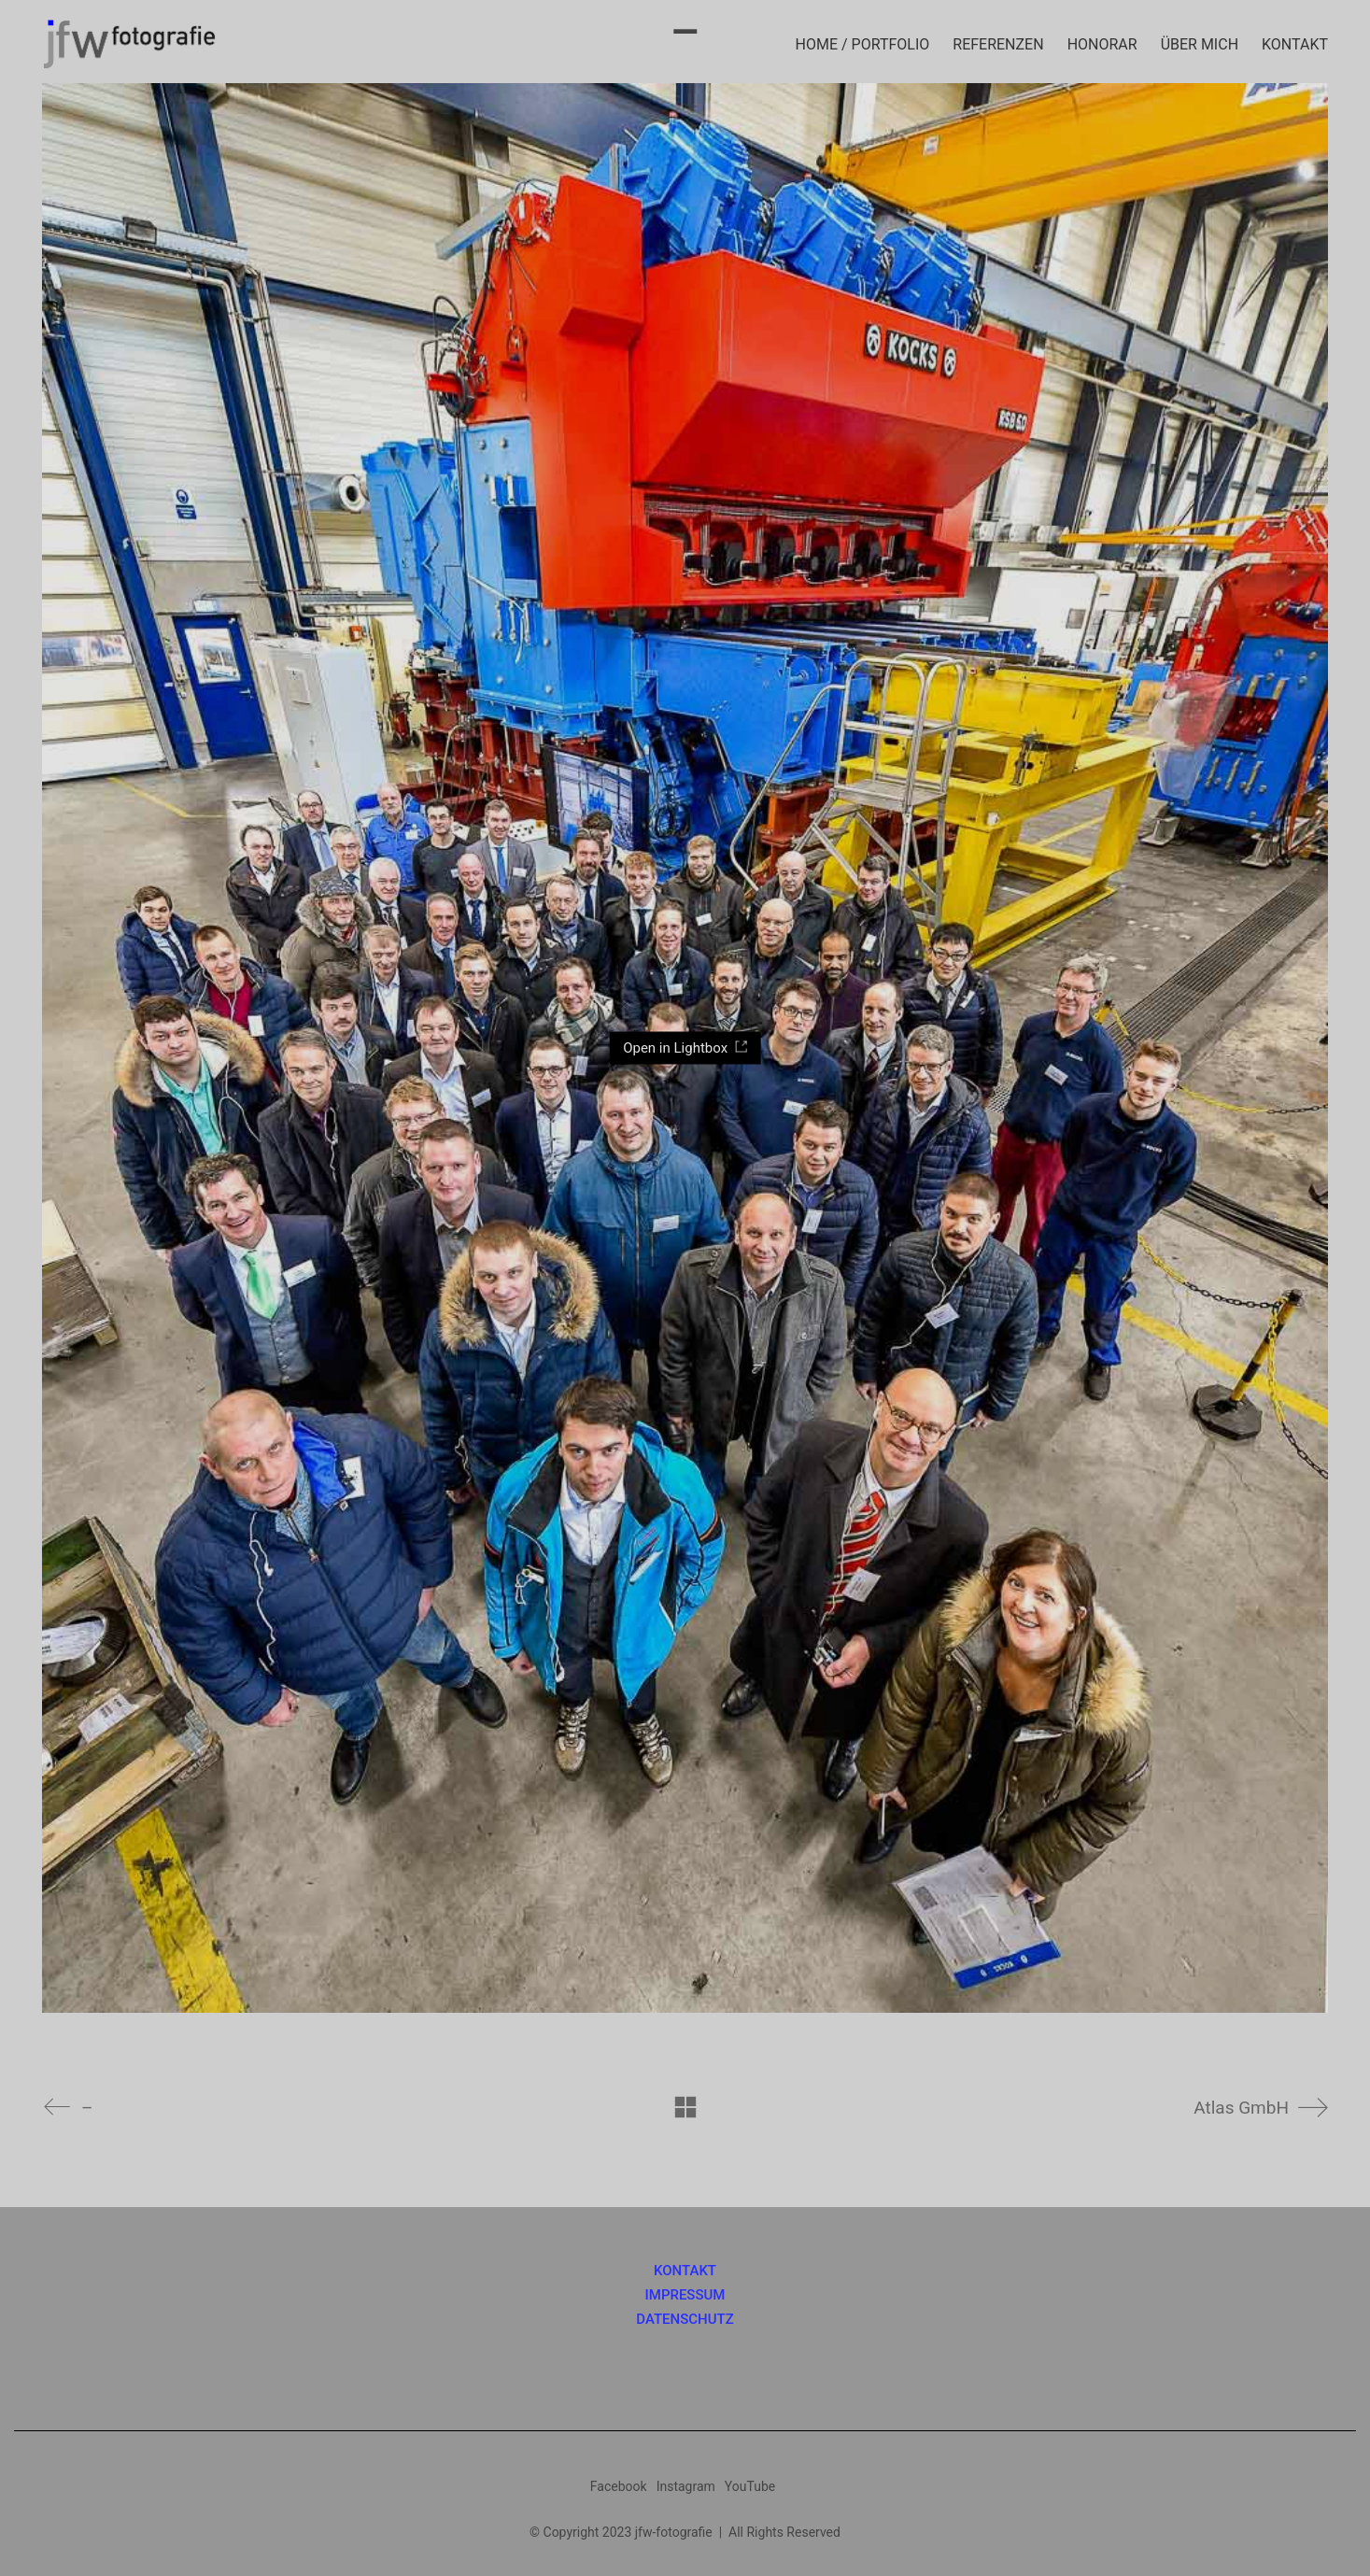 This screenshot has width=1370, height=2576. Describe the element at coordinates (1102, 44) in the screenshot. I see `HONORAR` at that location.